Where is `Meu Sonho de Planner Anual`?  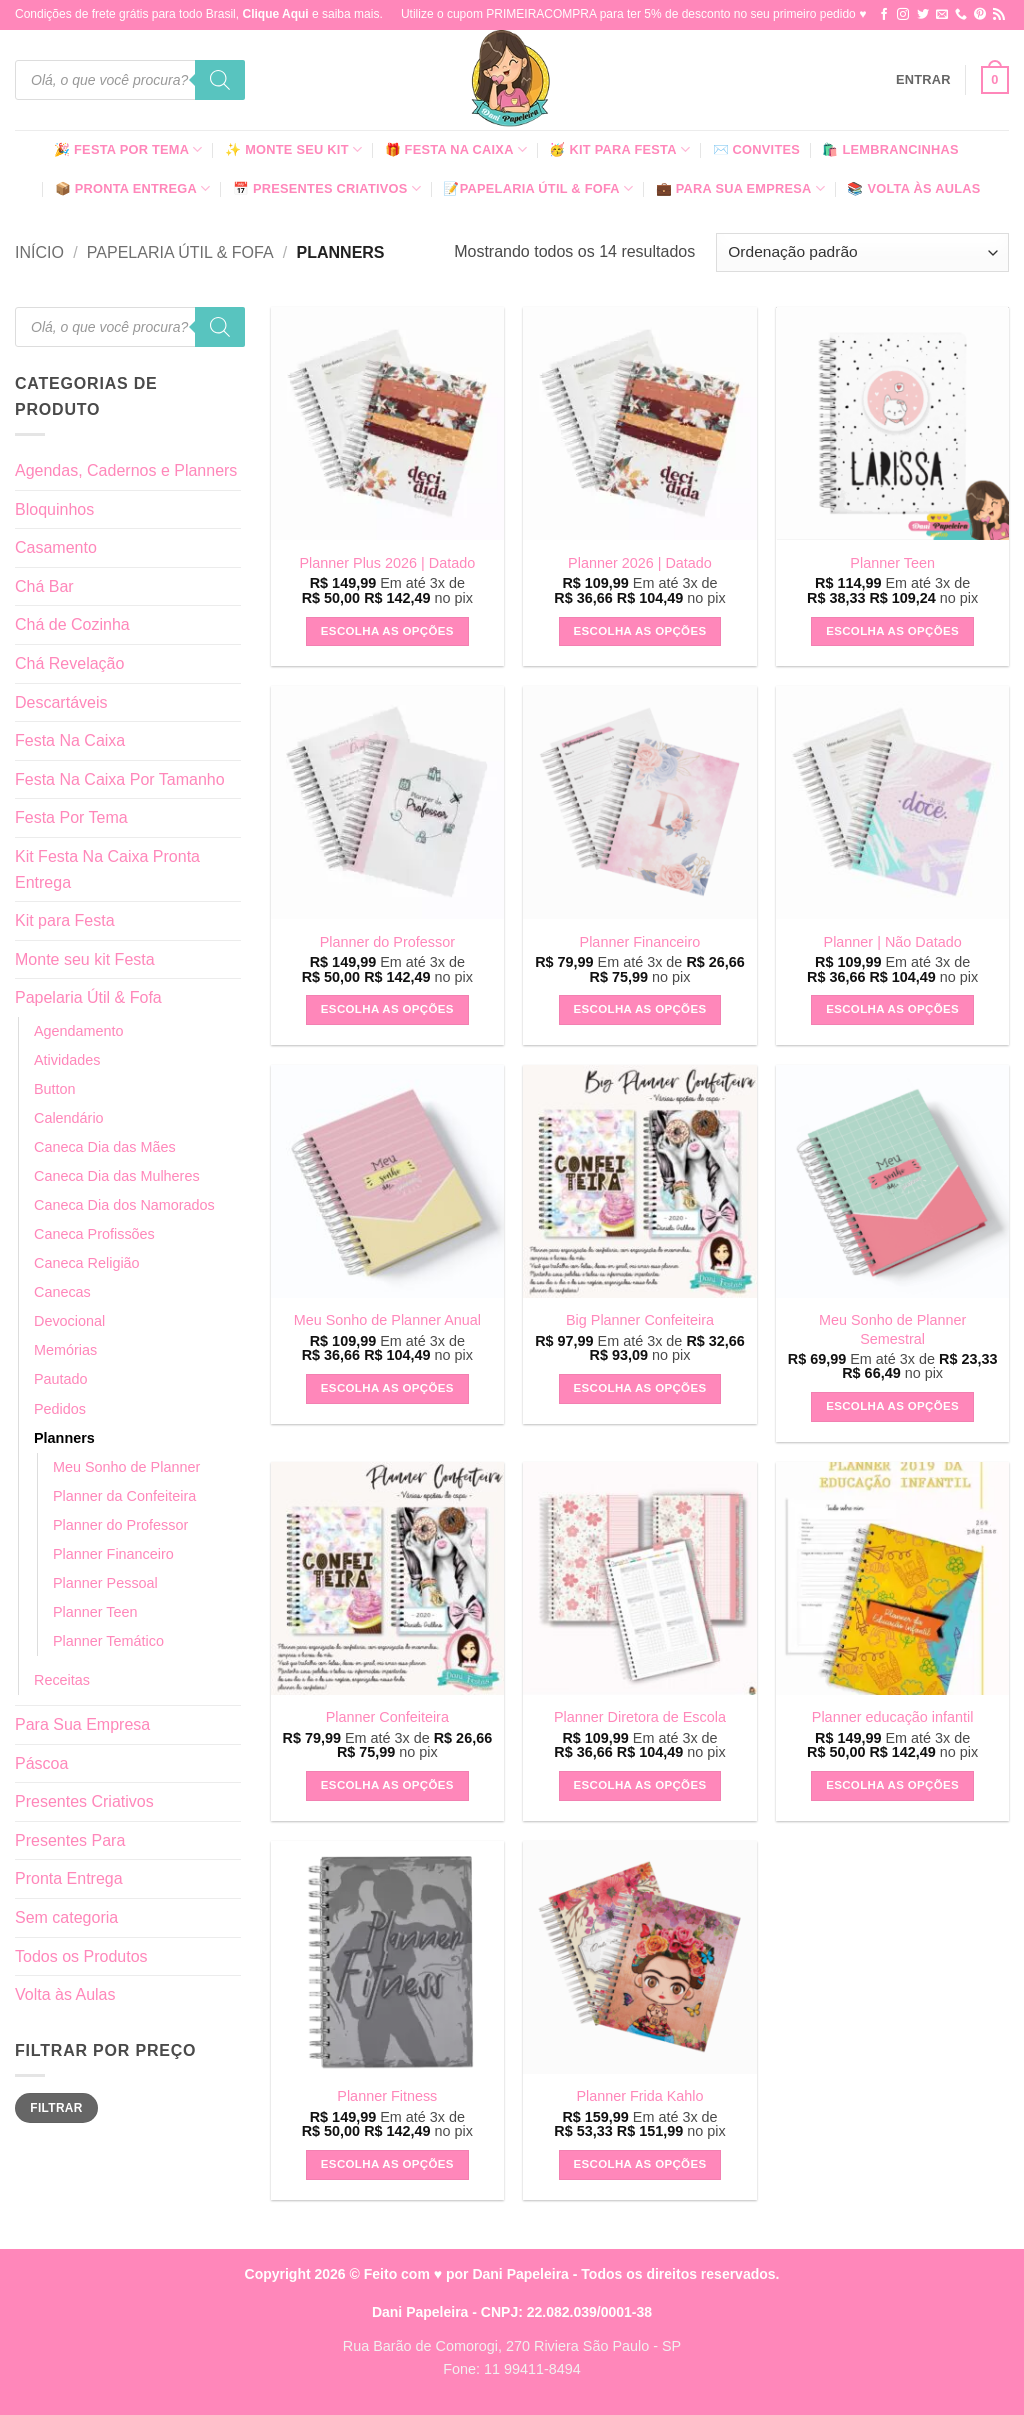 Meu Sonho de Planner Anual is located at coordinates (387, 1320).